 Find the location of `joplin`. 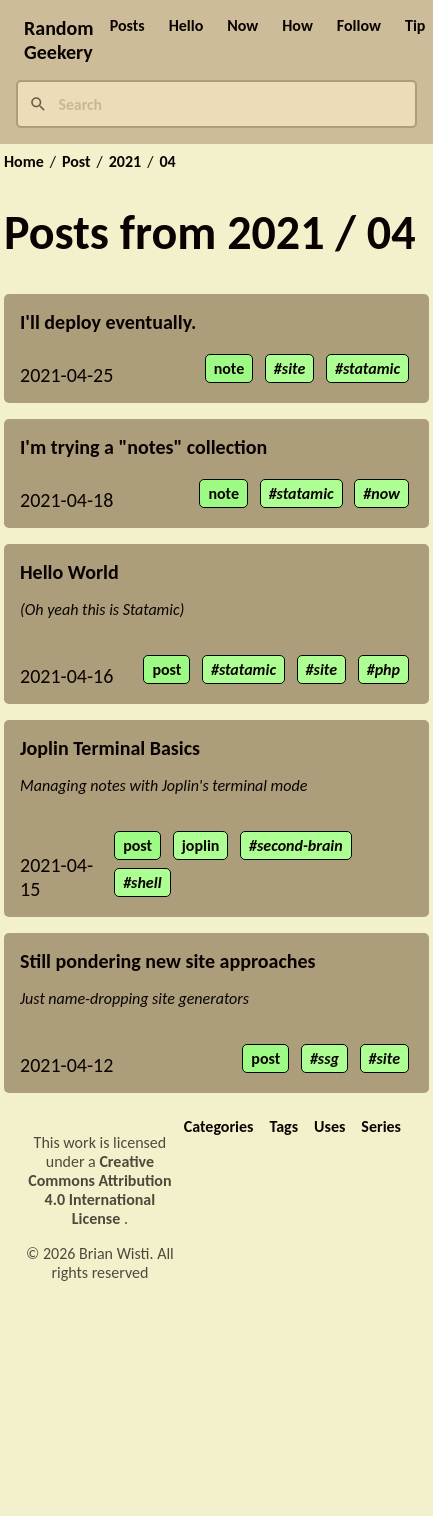

joplin is located at coordinates (201, 845).